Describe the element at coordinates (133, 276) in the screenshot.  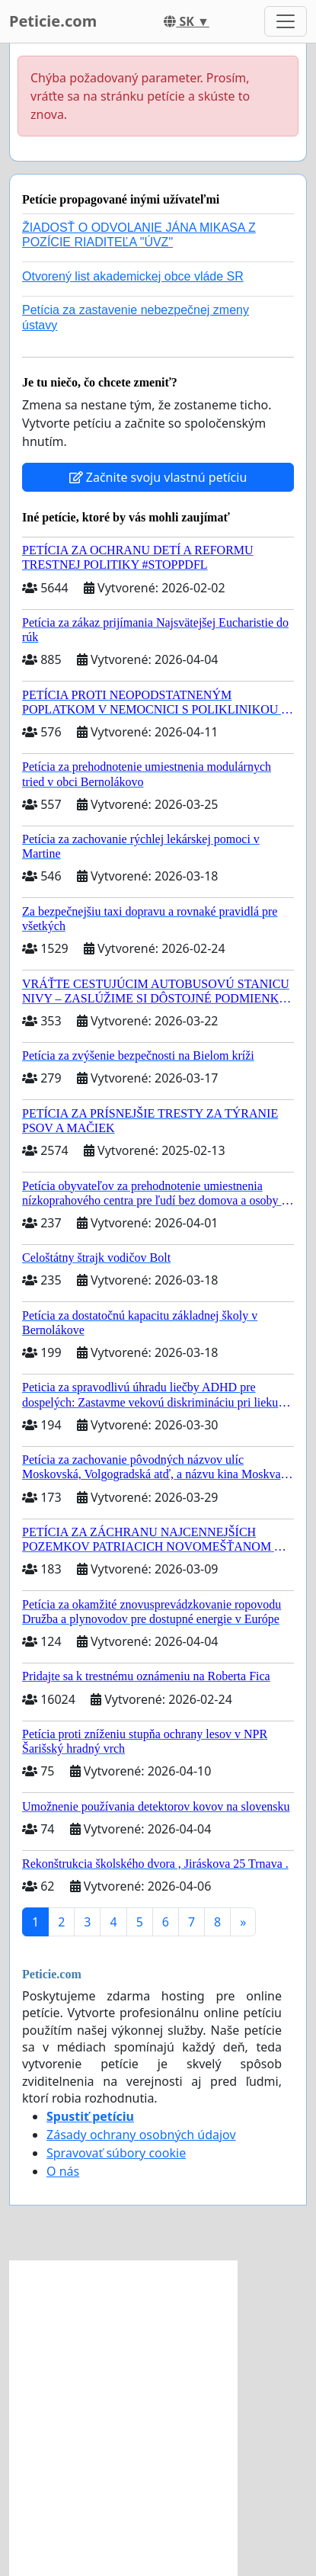
I see `Otvorený list akademickej obce vláde SR` at that location.